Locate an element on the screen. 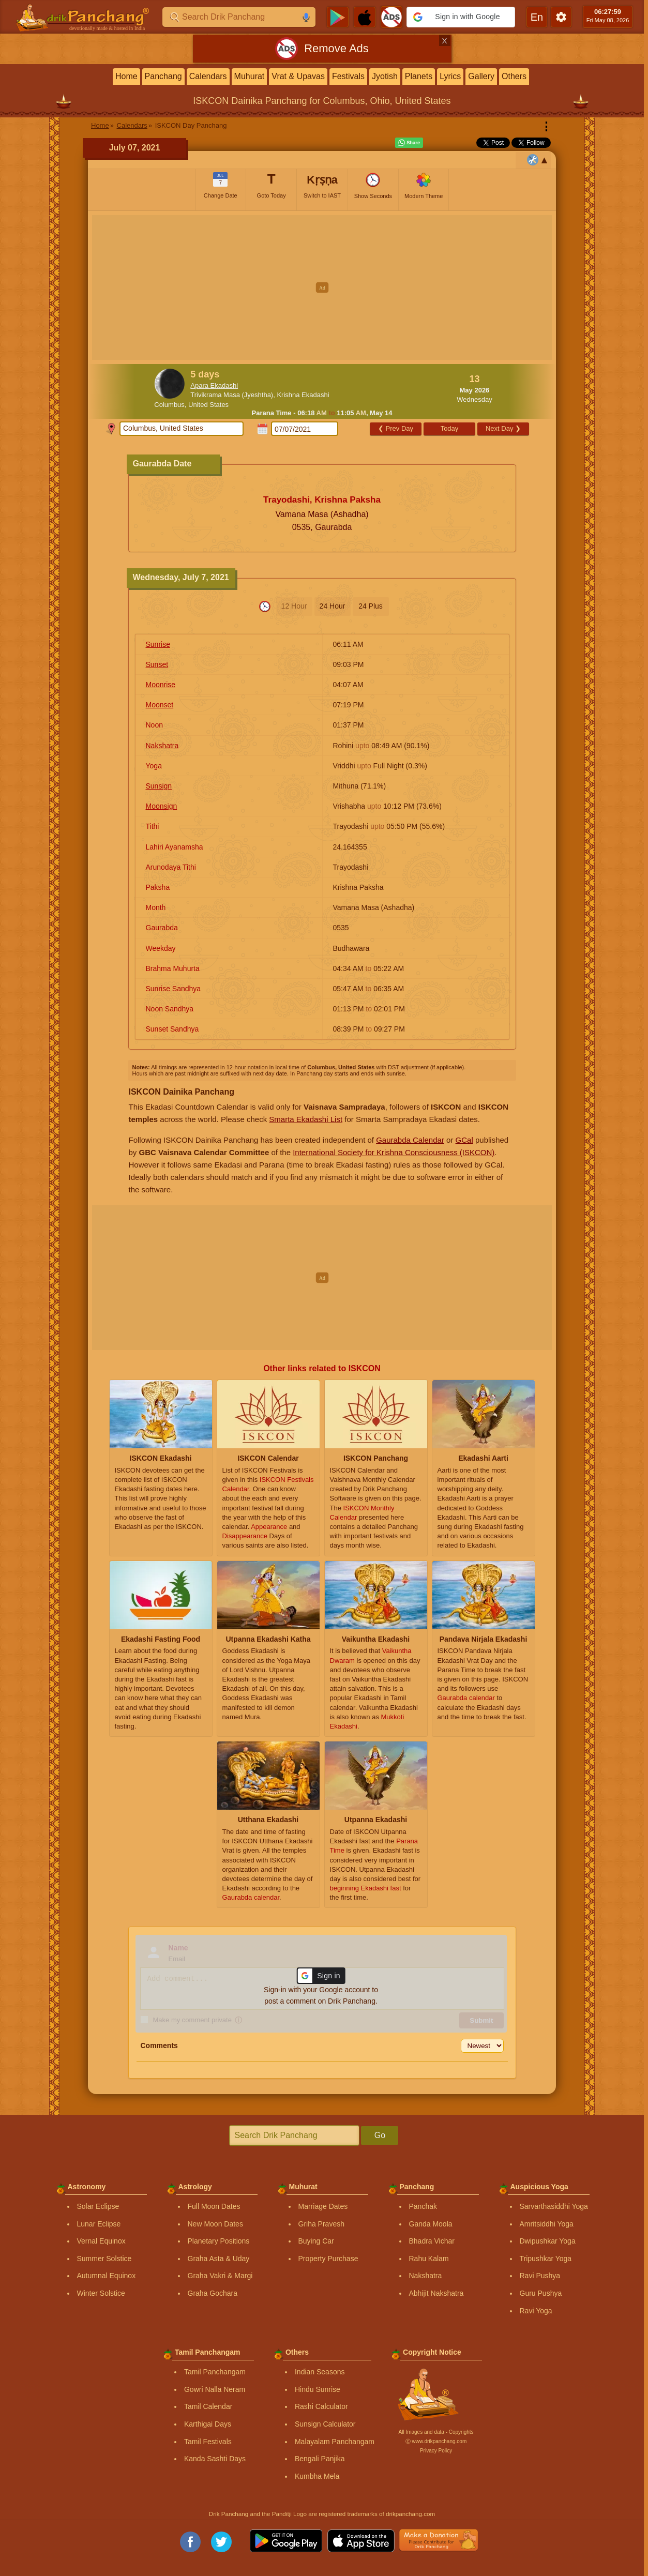 The height and width of the screenshot is (2576, 648). Buying Car is located at coordinates (316, 2241).